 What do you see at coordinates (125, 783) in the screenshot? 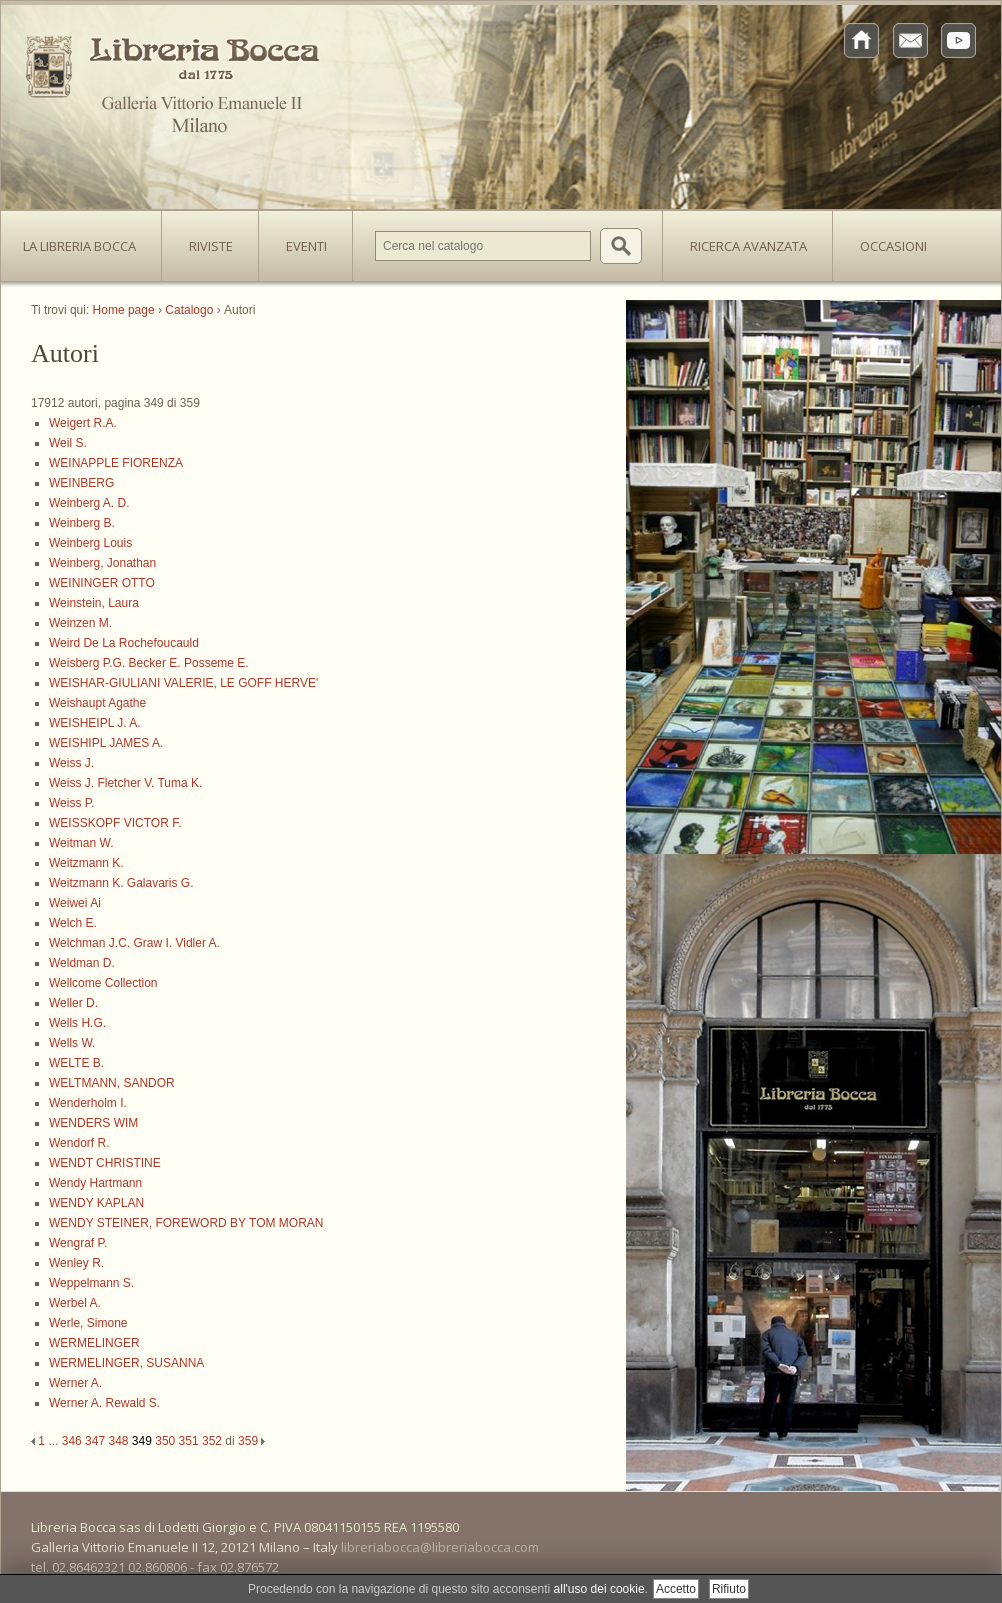
I see `Weiss J. Fletcher V. Tuma K.` at bounding box center [125, 783].